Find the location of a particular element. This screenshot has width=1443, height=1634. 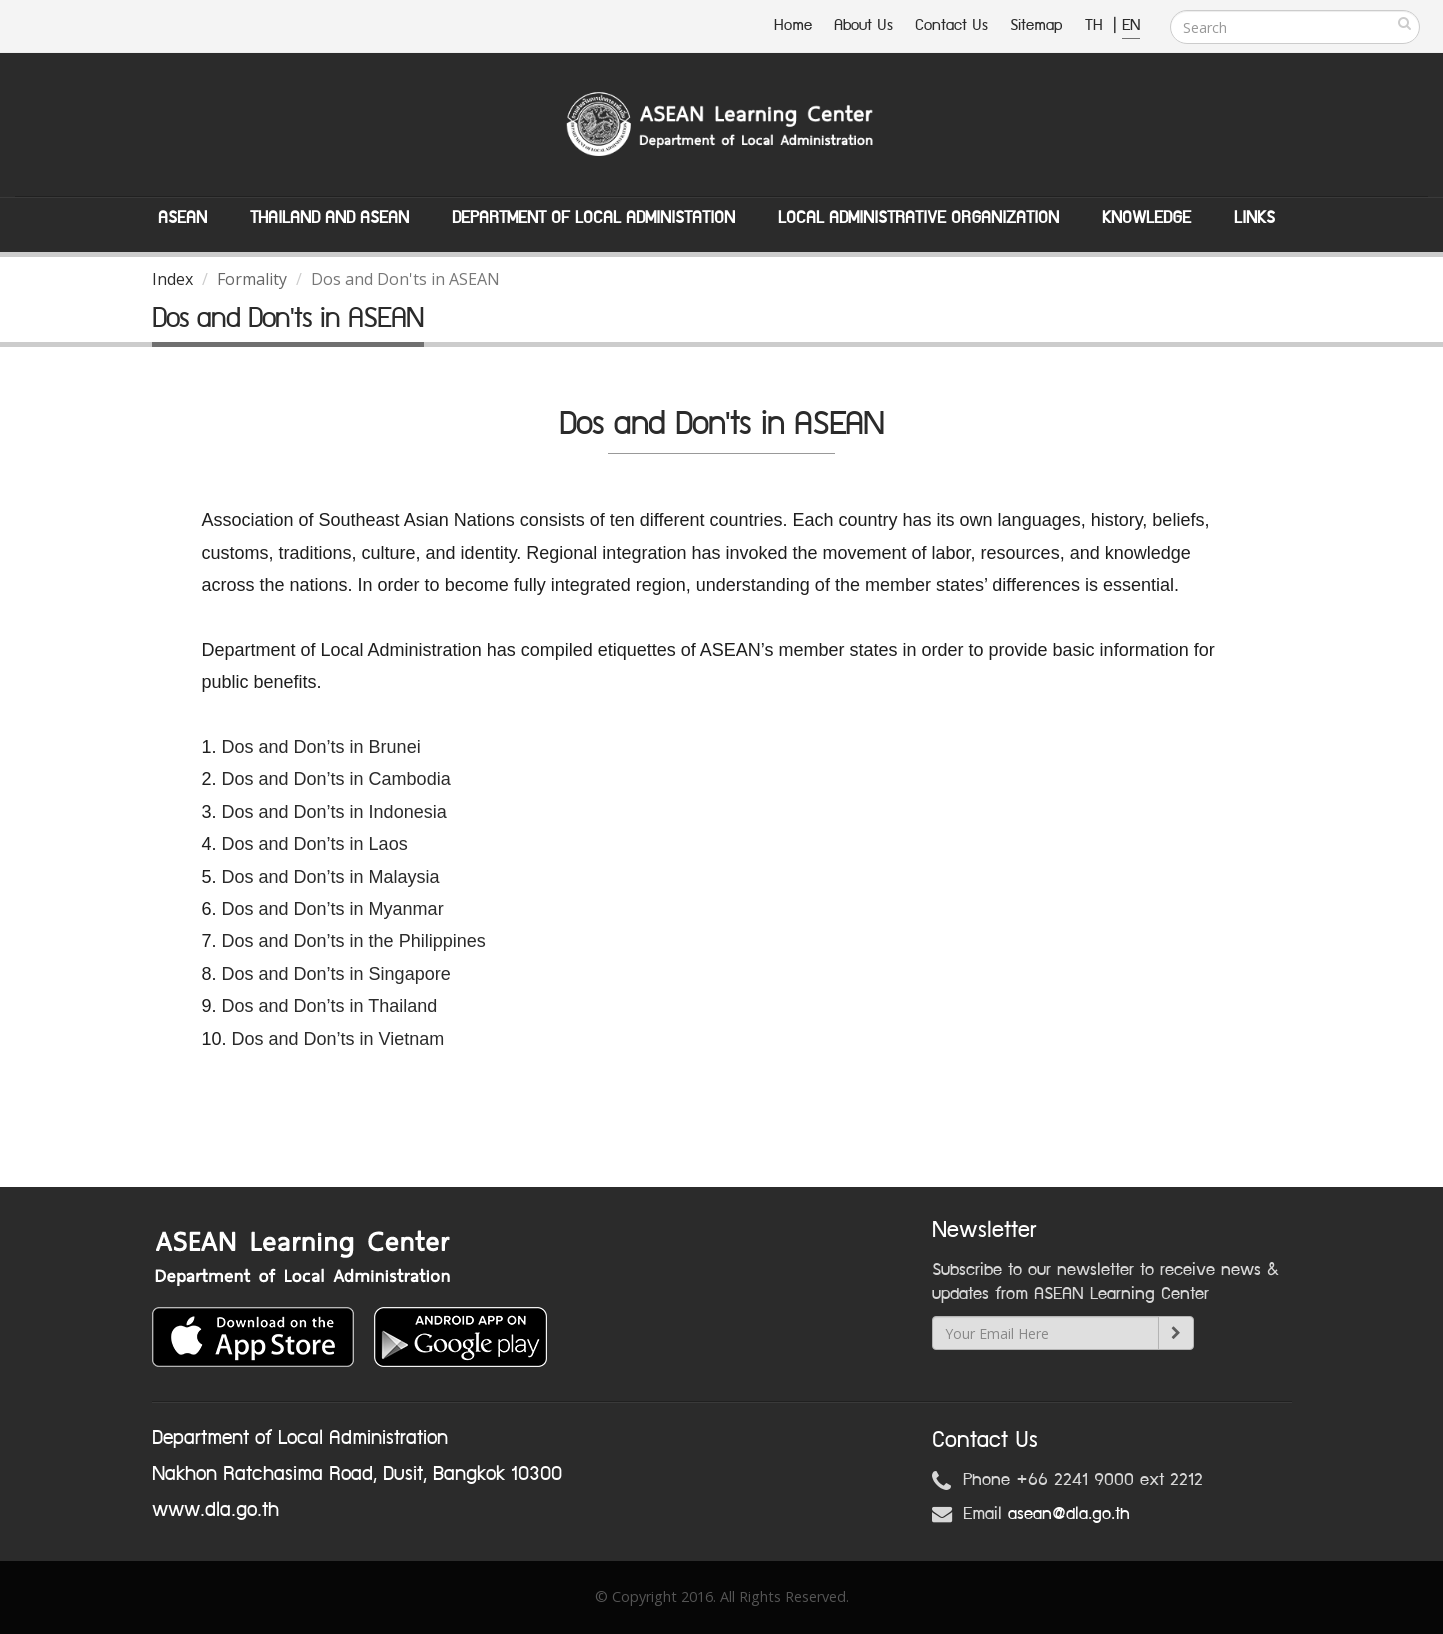

Index is located at coordinates (172, 279).